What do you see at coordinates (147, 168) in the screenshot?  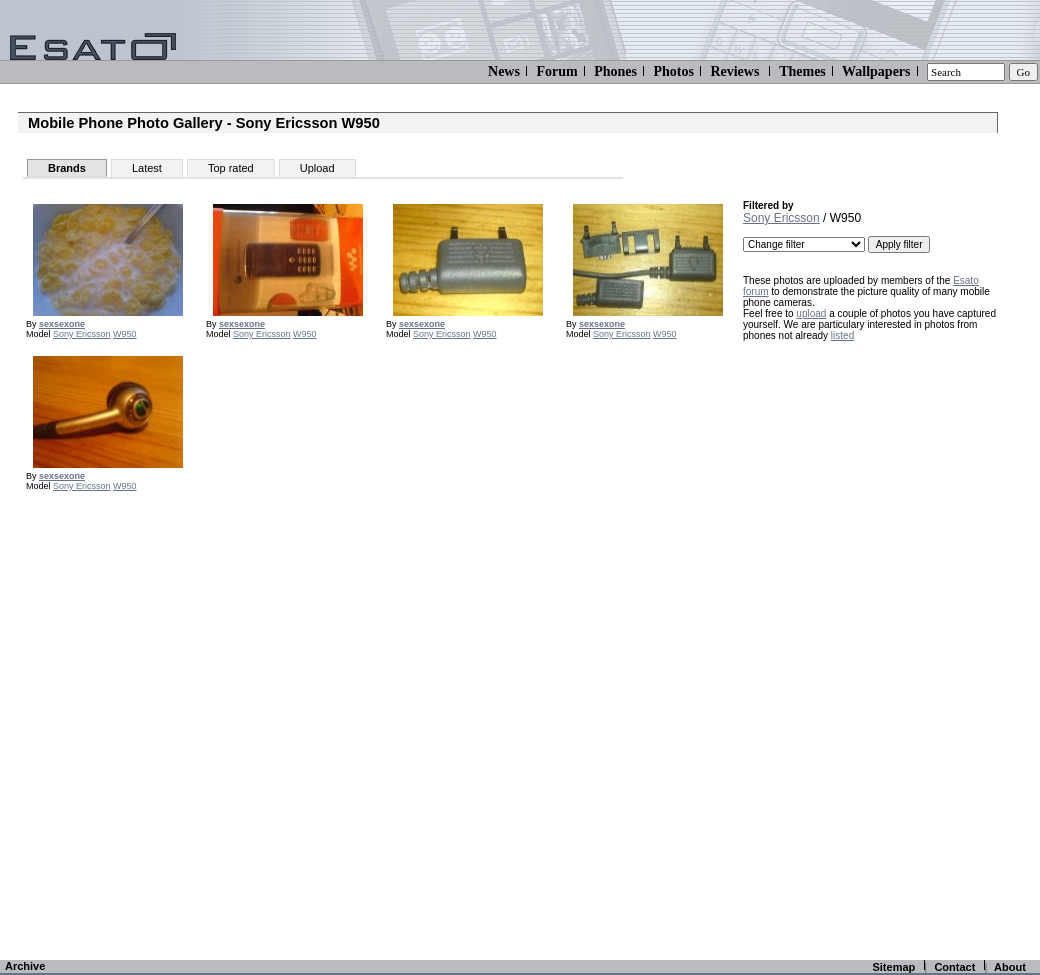 I see `Latest` at bounding box center [147, 168].